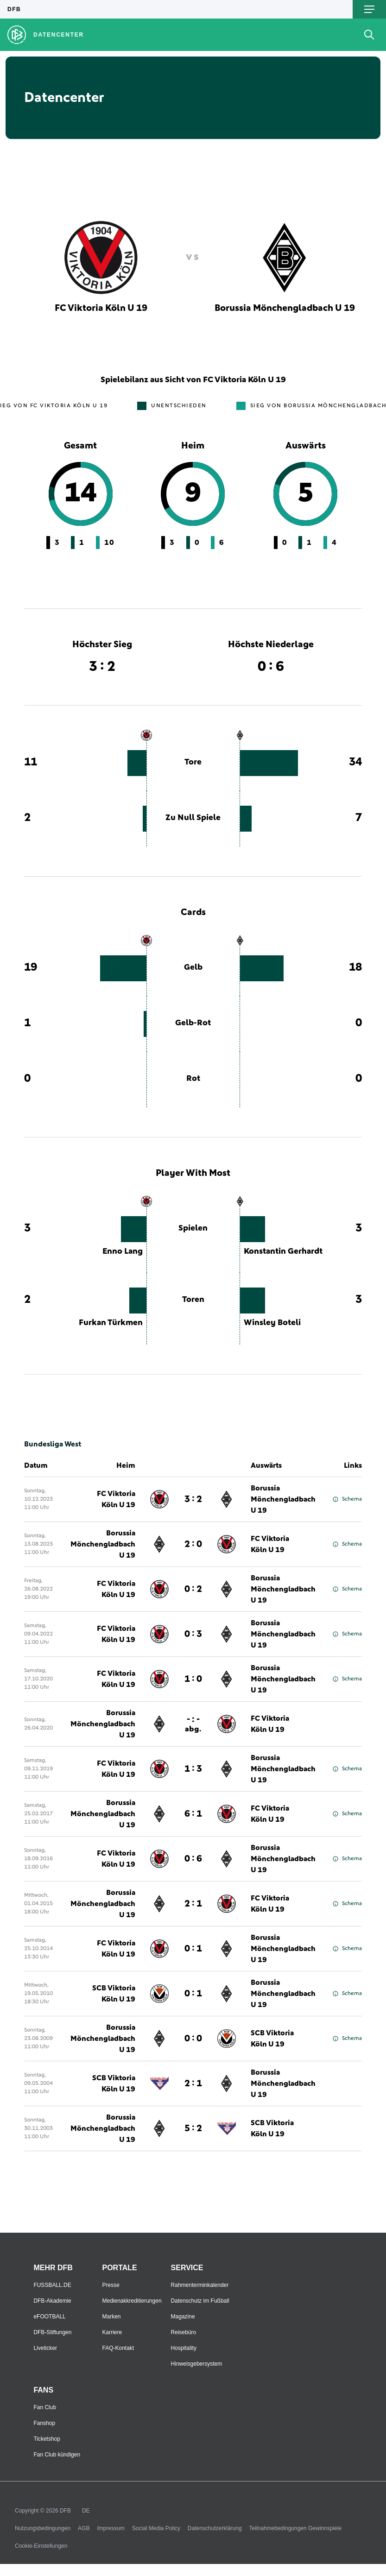 Image resolution: width=386 pixels, height=2576 pixels. Describe the element at coordinates (193, 2038) in the screenshot. I see `0 : 0` at that location.